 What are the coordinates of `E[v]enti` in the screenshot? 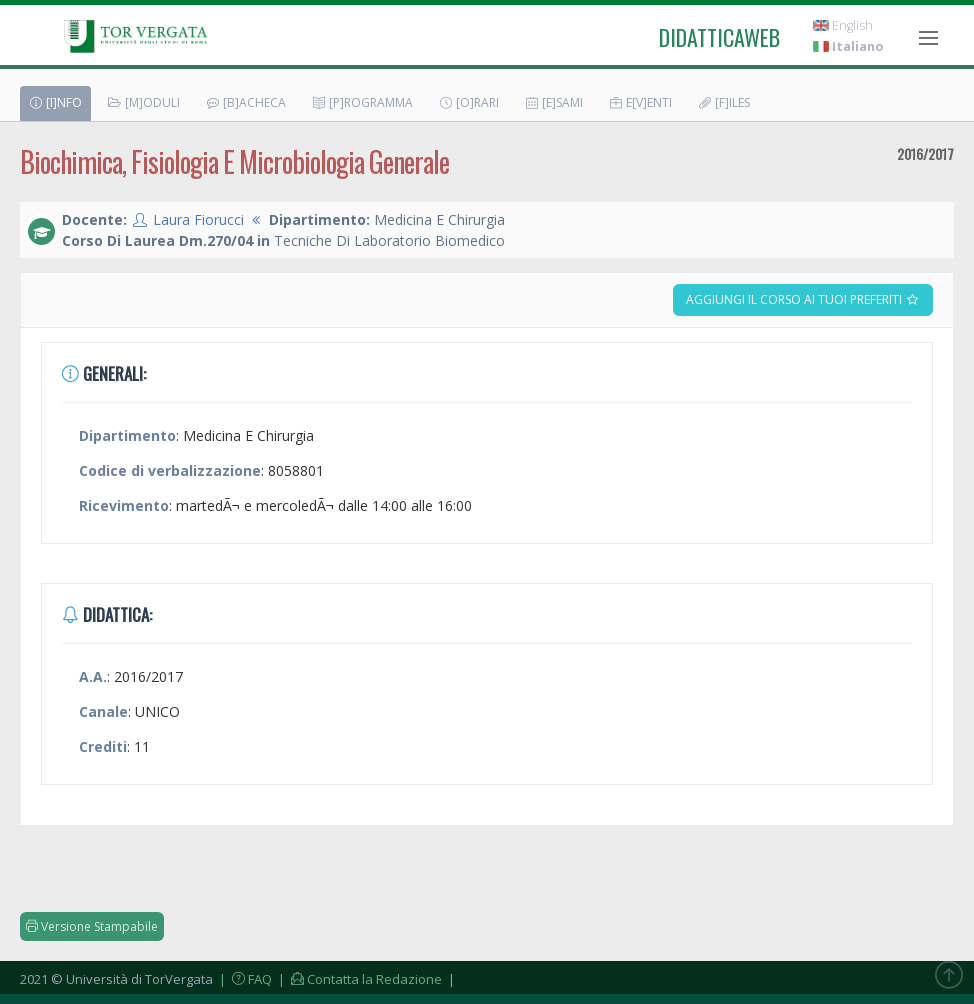 It's located at (640, 102).